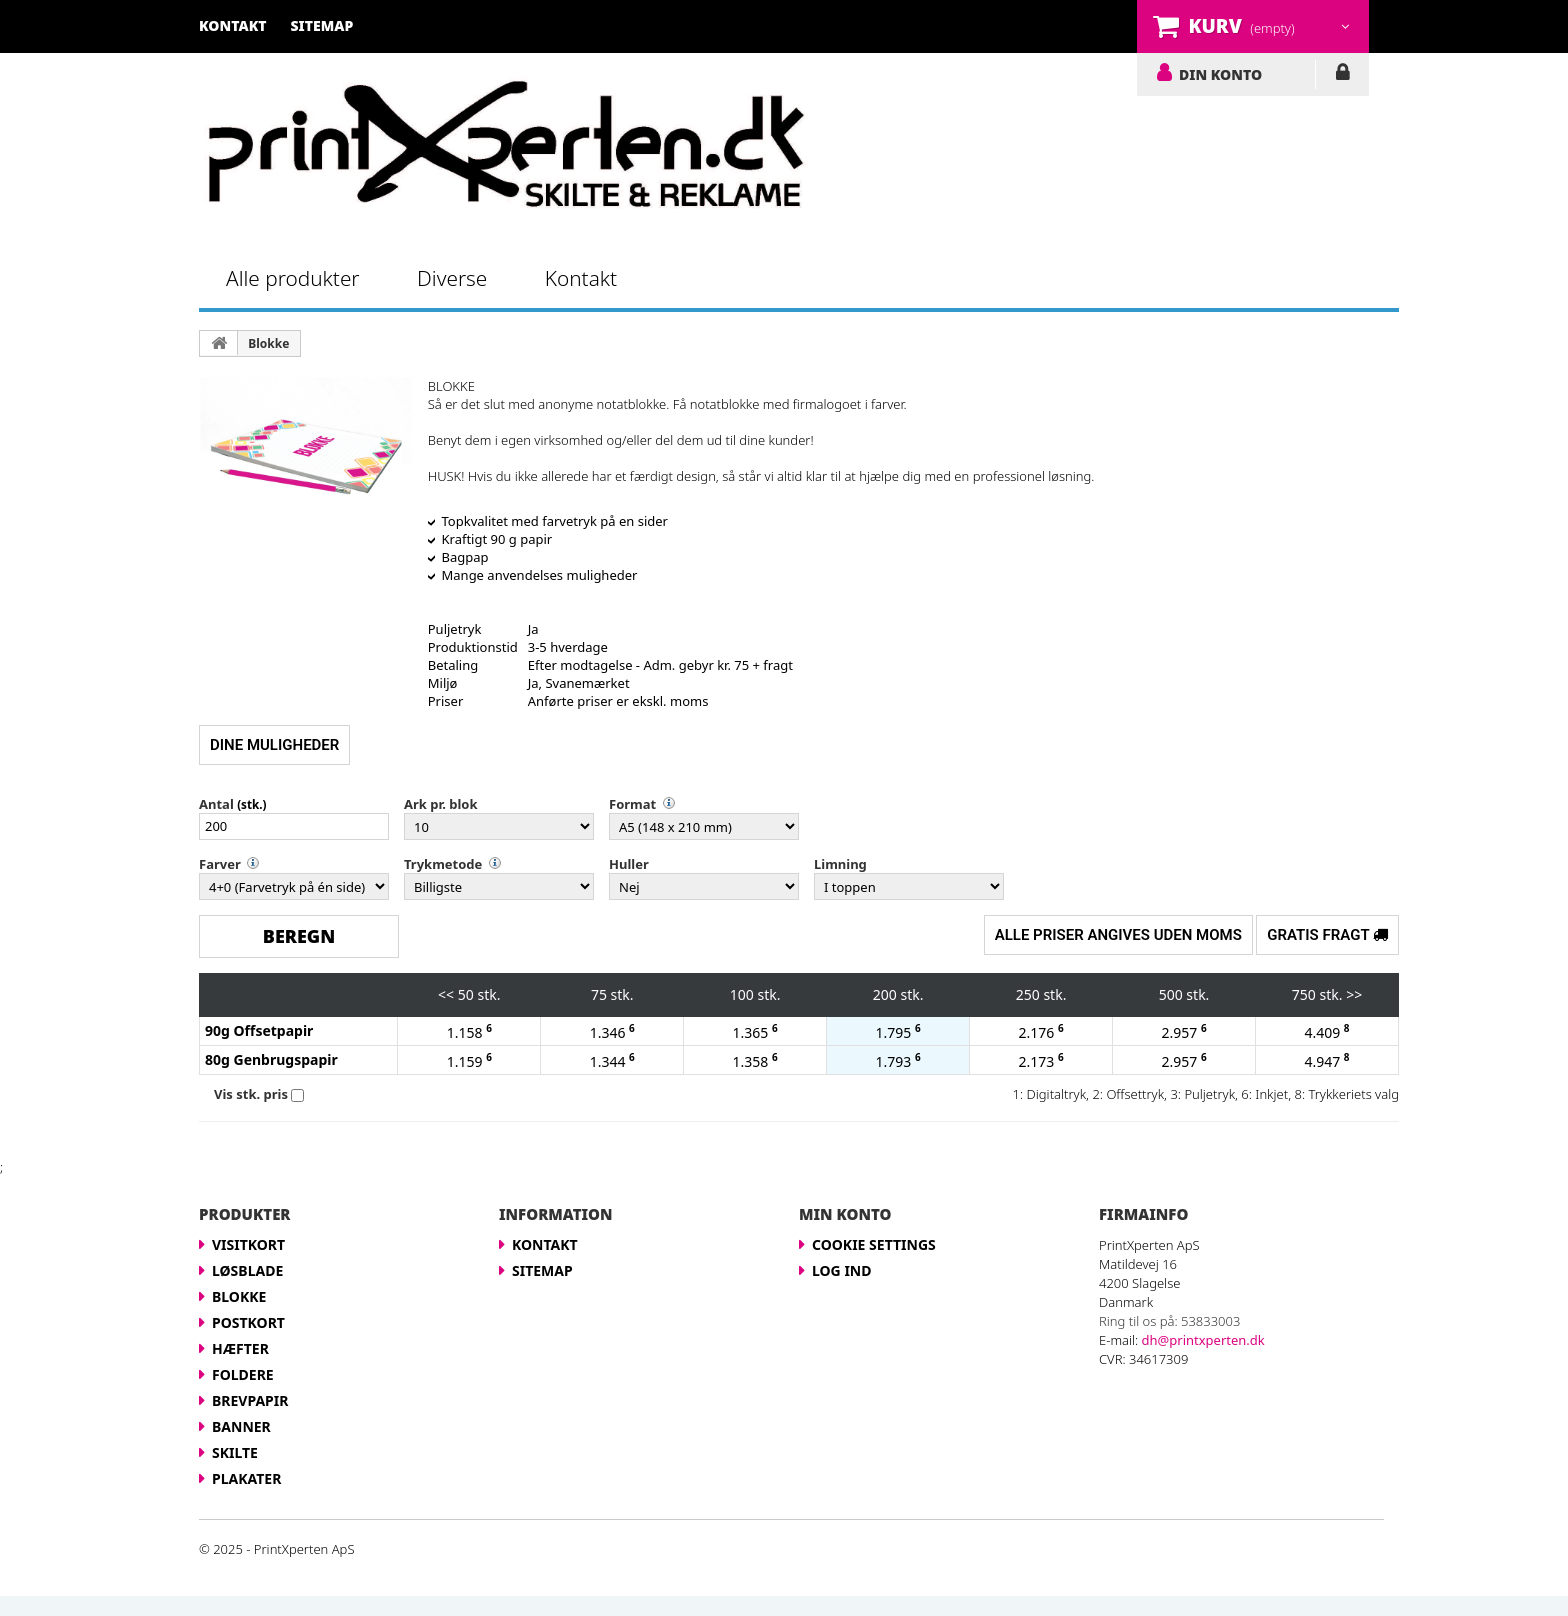 The image size is (1568, 1616). Describe the element at coordinates (240, 1348) in the screenshot. I see `Hæfter` at that location.